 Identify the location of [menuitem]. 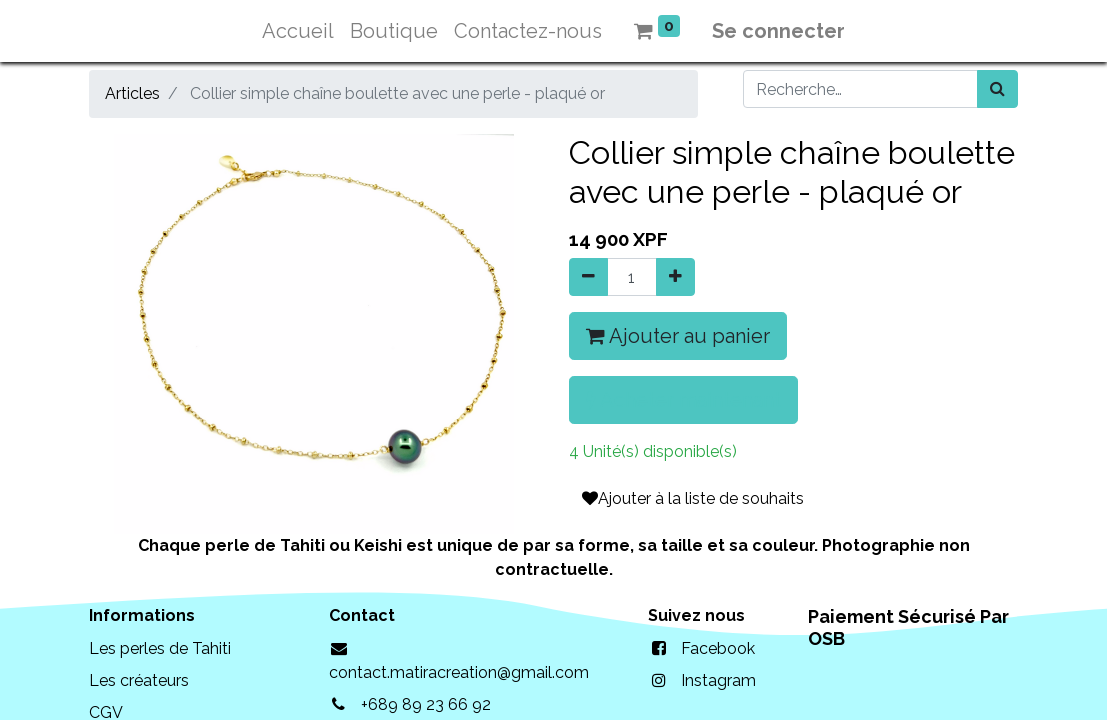
(298, 31).